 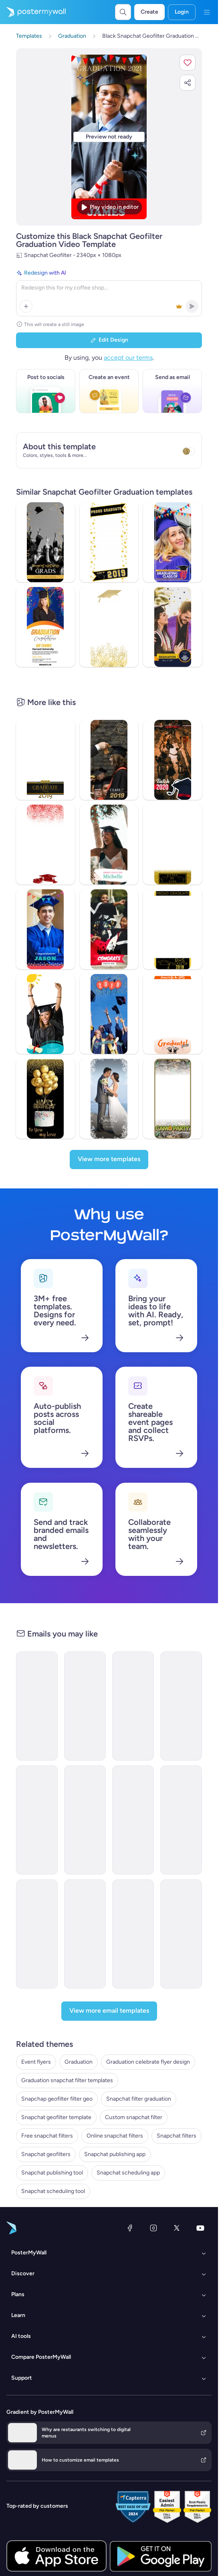 I want to click on [Menu], so click(x=207, y=12).